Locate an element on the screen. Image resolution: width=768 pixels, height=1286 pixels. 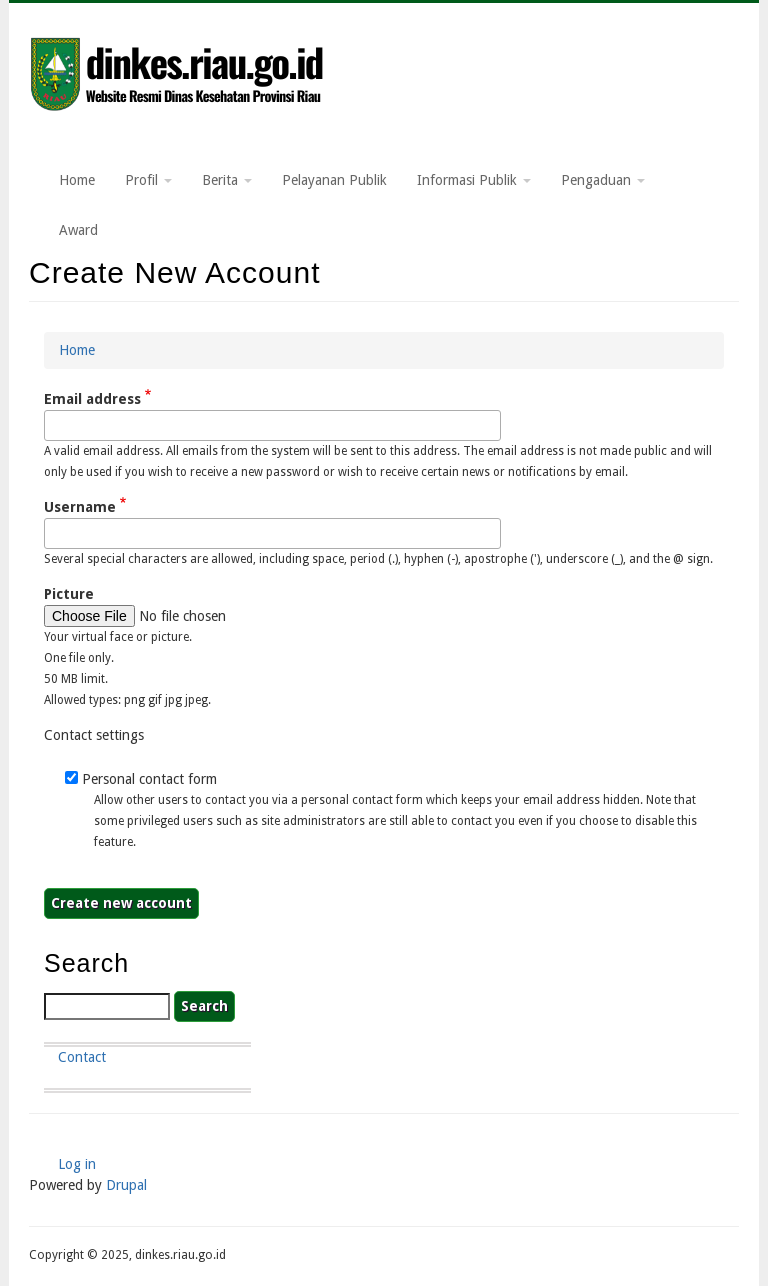
Home is located at coordinates (77, 180).